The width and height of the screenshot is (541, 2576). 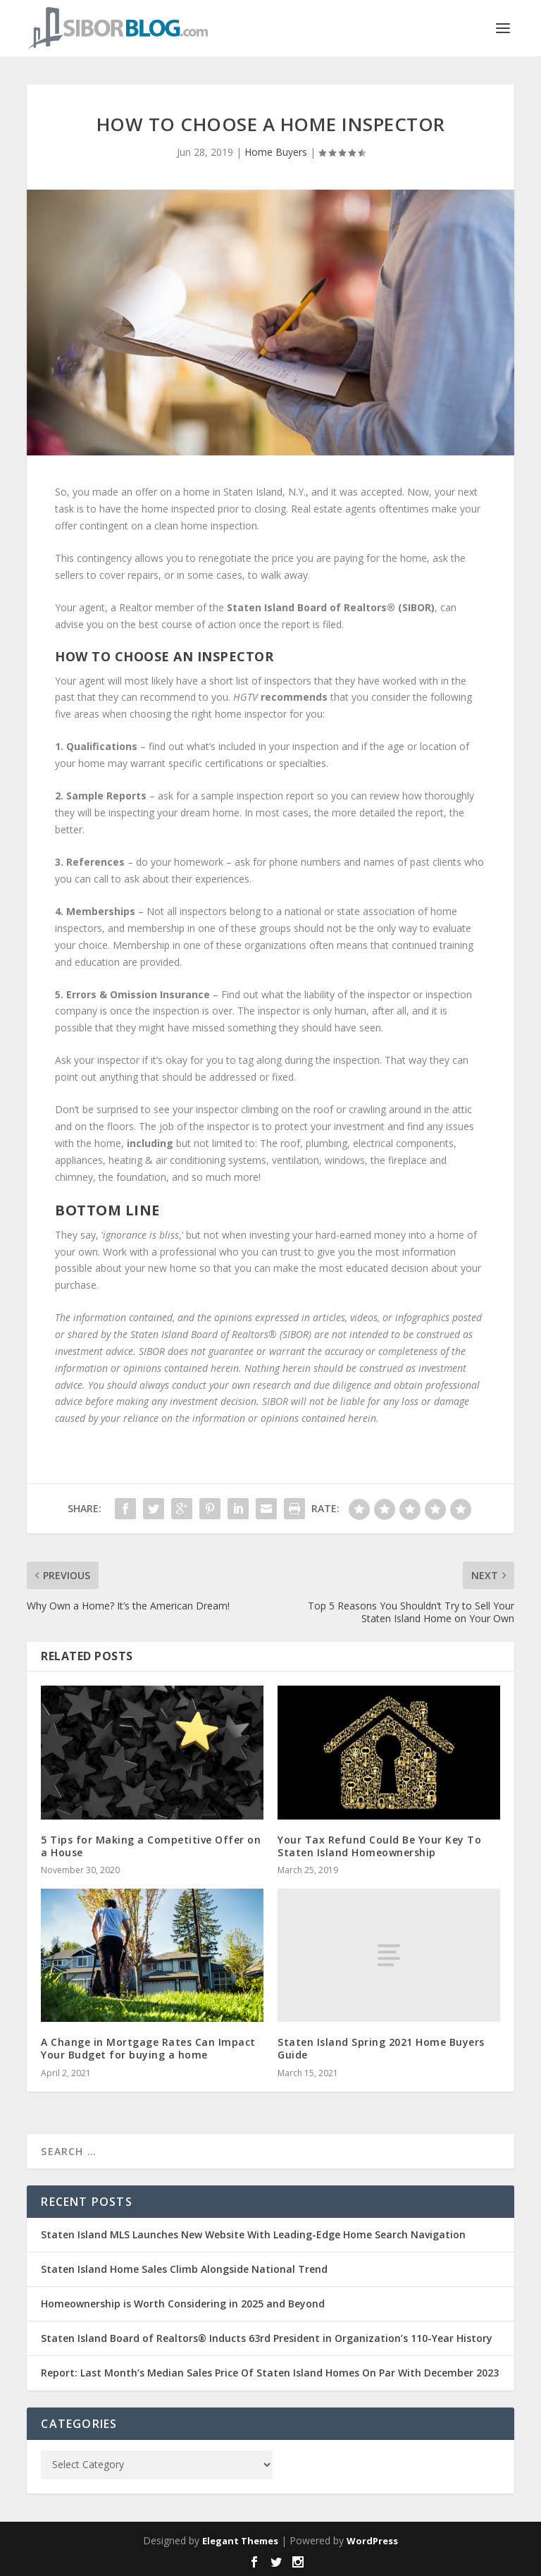 What do you see at coordinates (331, 607) in the screenshot?
I see `Staten Island Board of Realtors® (SIBOR)` at bounding box center [331, 607].